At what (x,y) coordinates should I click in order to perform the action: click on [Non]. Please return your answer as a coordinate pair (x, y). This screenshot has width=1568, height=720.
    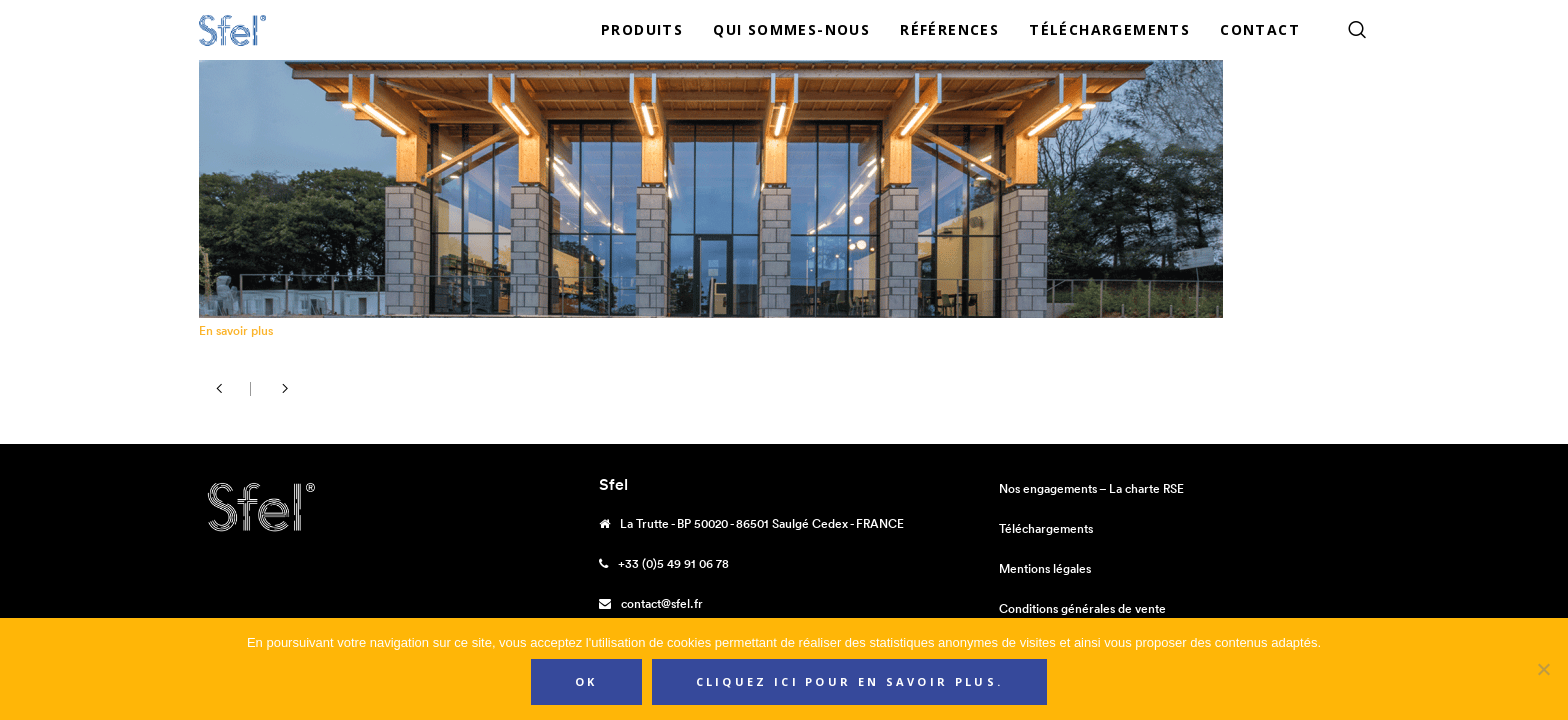
    Looking at the image, I should click on (1543, 669).